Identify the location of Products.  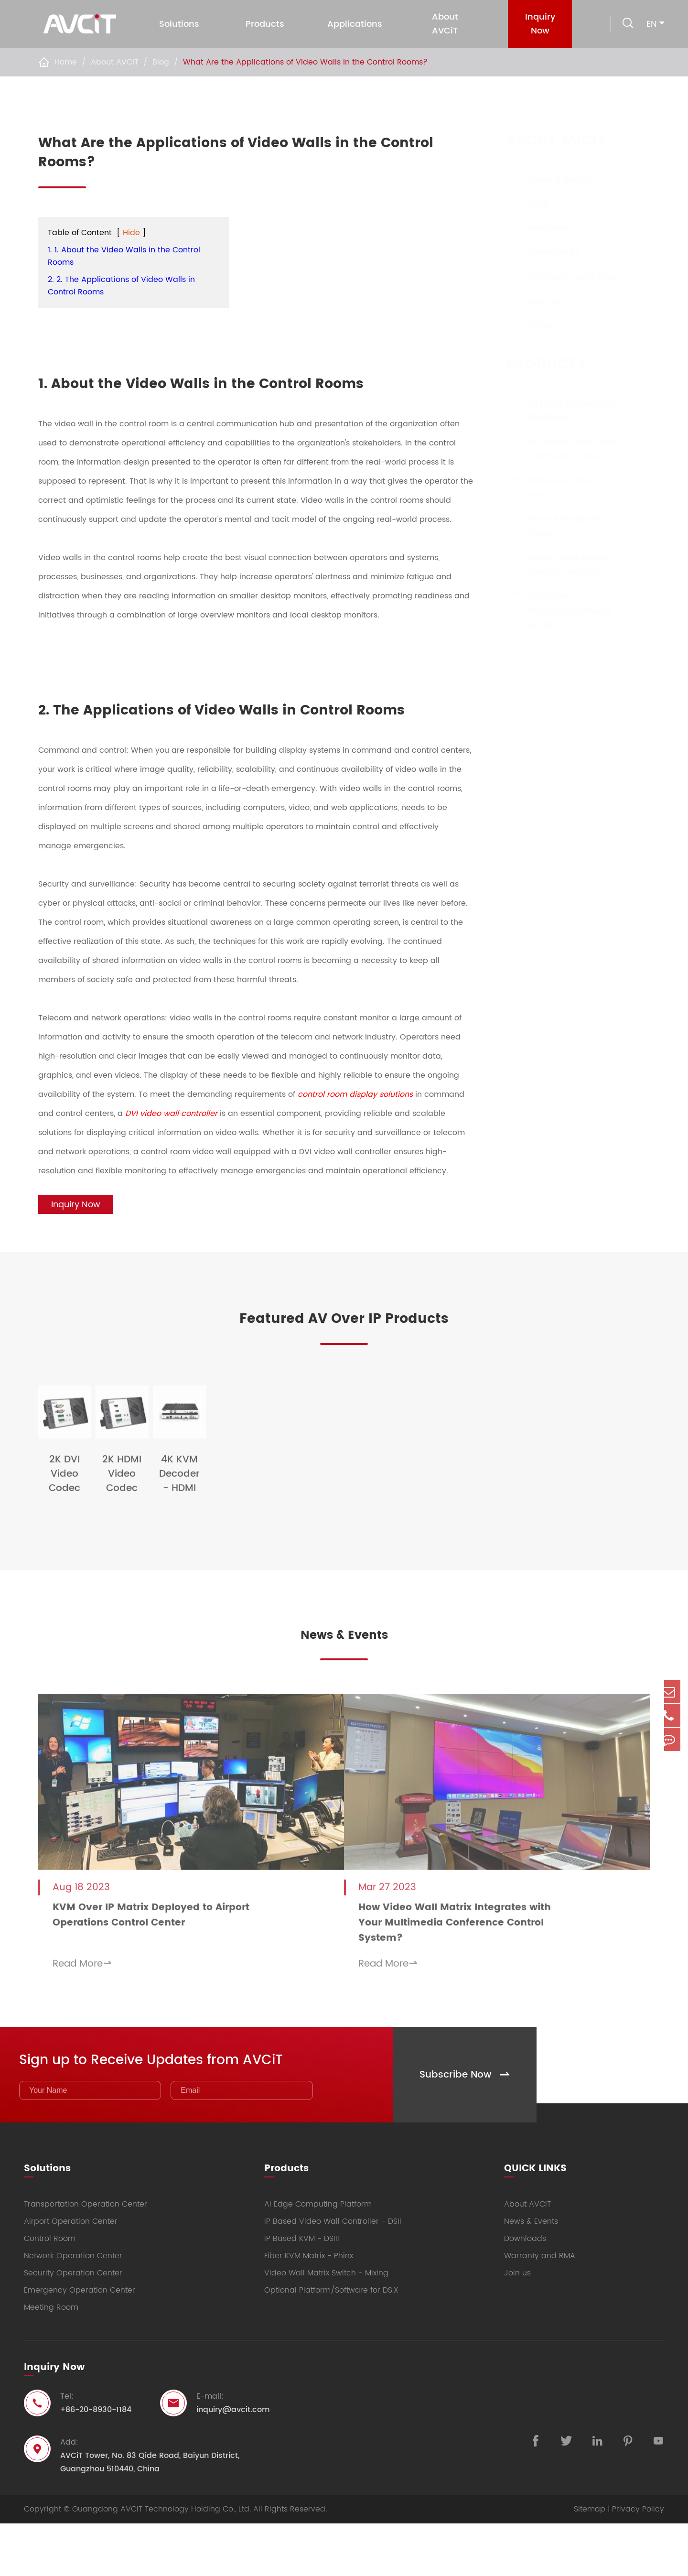
(264, 24).